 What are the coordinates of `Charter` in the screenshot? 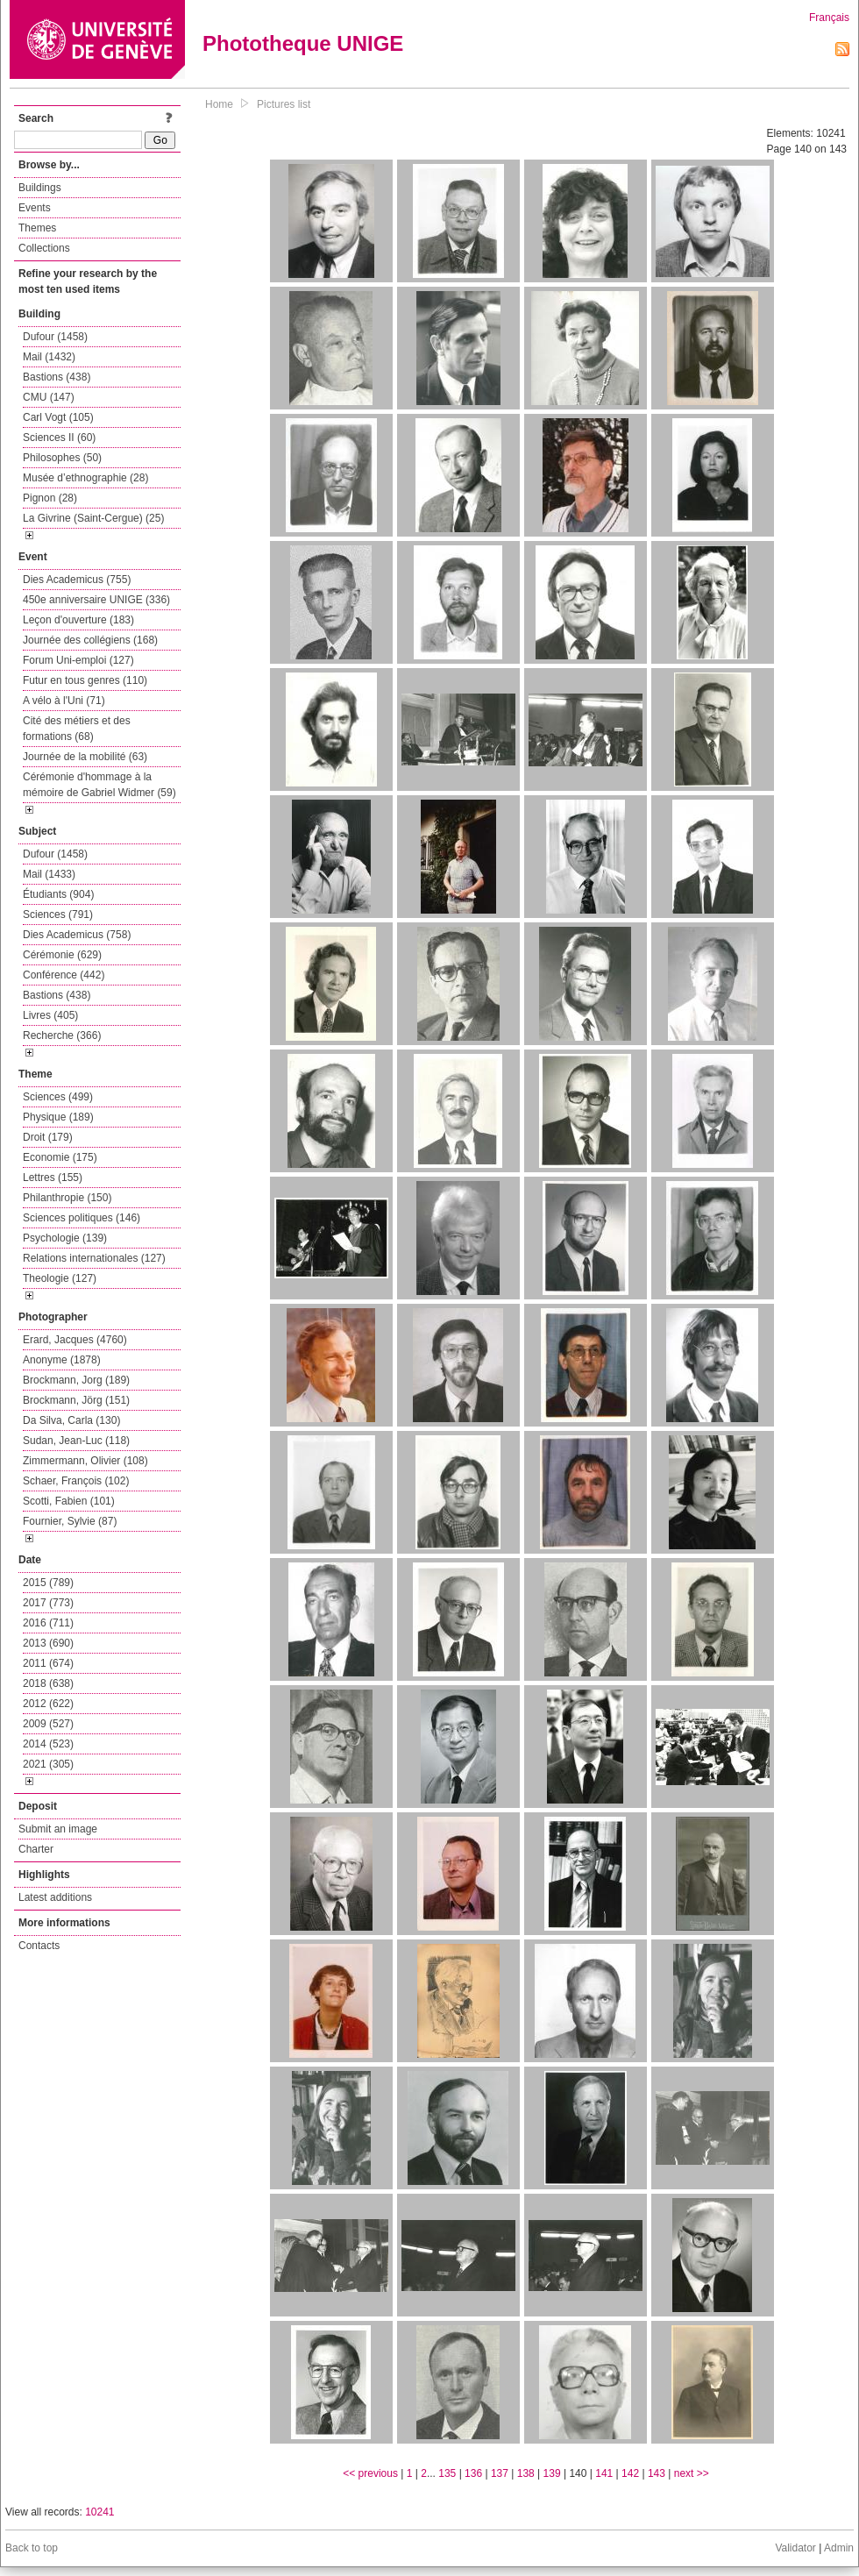 It's located at (35, 1849).